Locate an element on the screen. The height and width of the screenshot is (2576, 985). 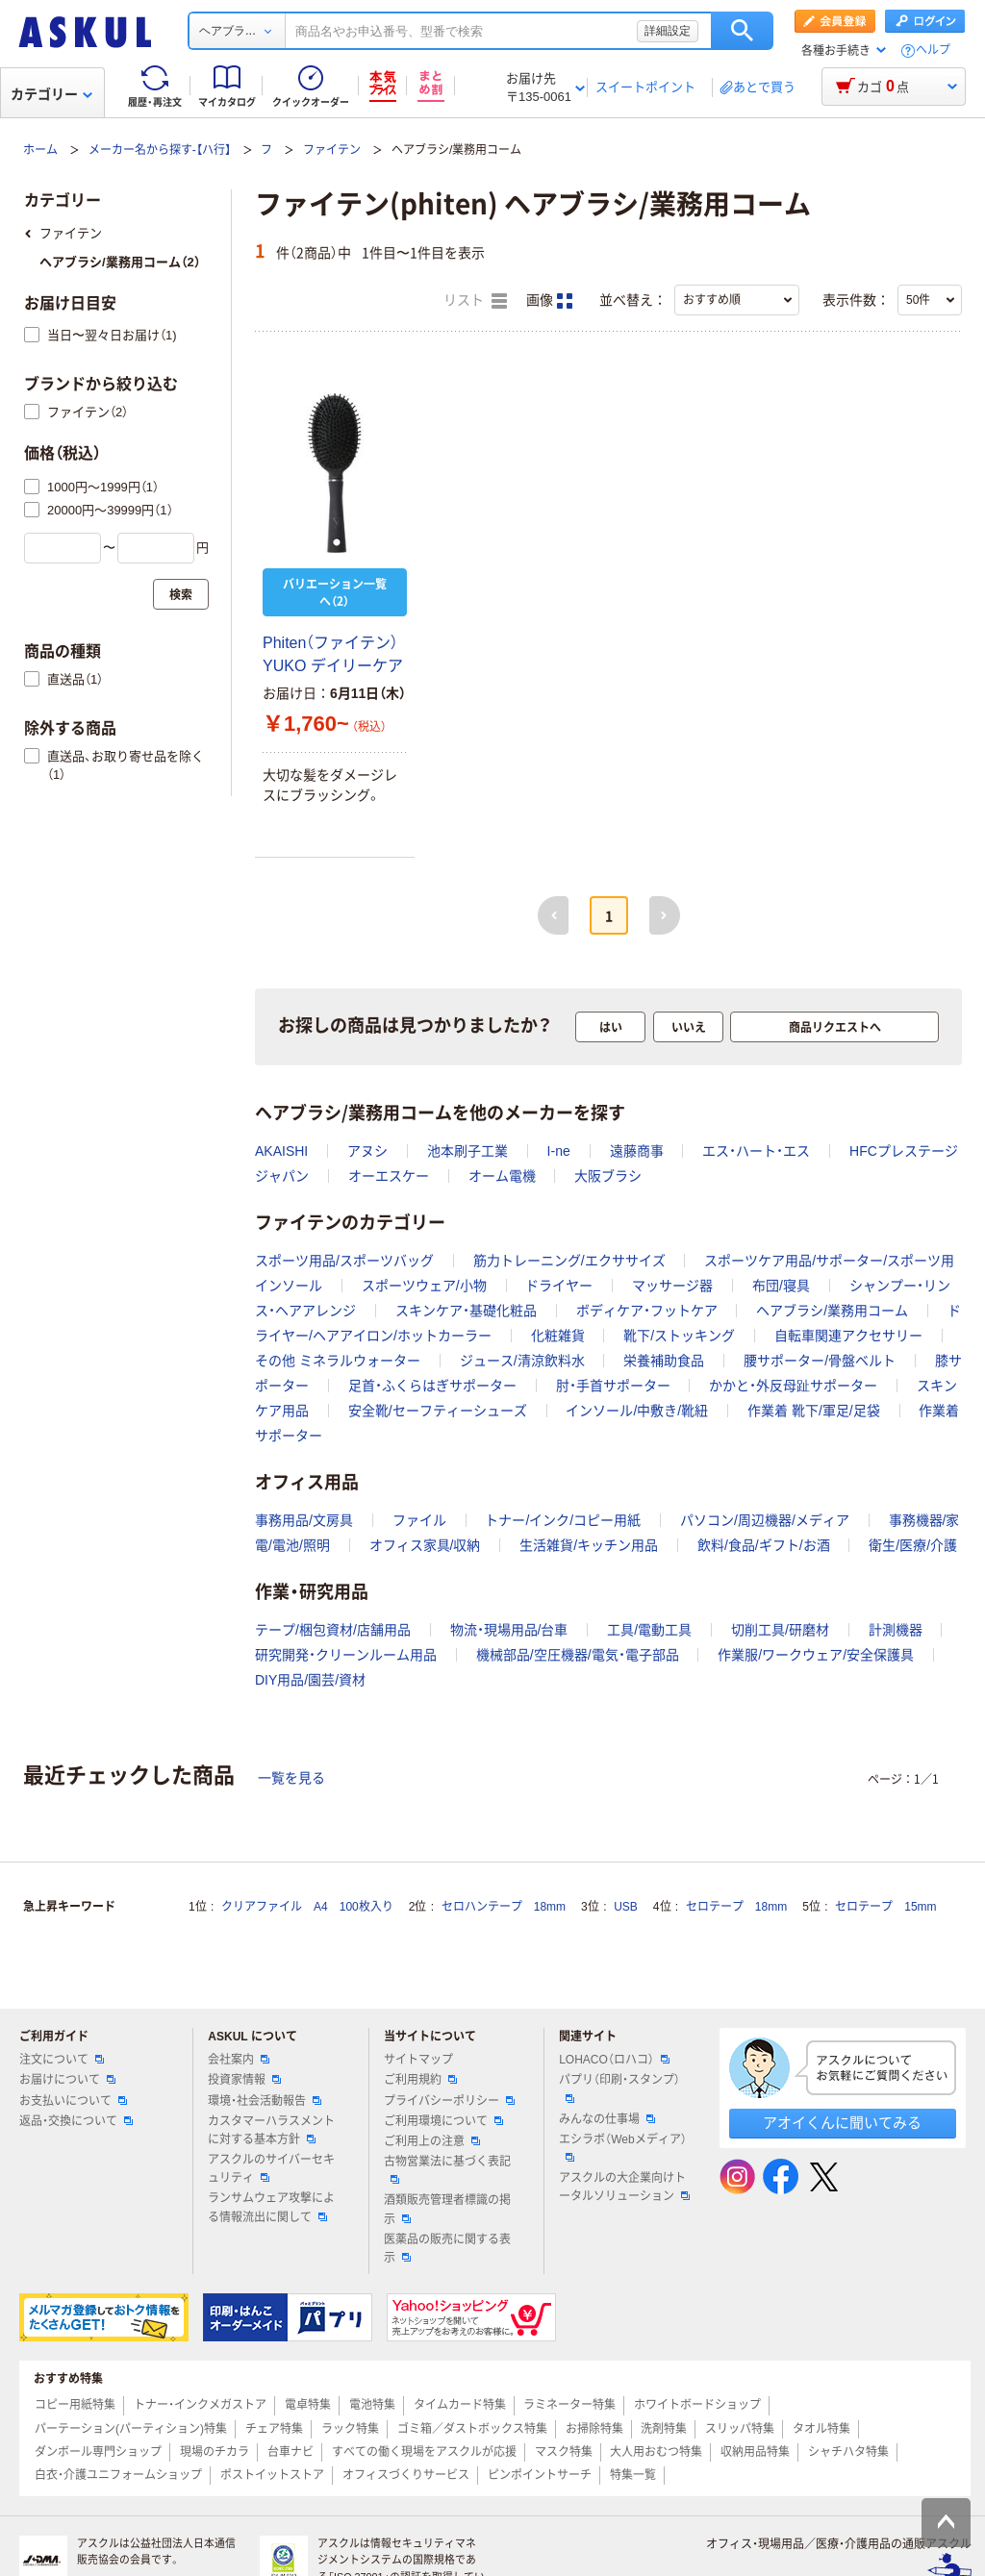
ジュース/清涼飲料水 is located at coordinates (522, 1360).